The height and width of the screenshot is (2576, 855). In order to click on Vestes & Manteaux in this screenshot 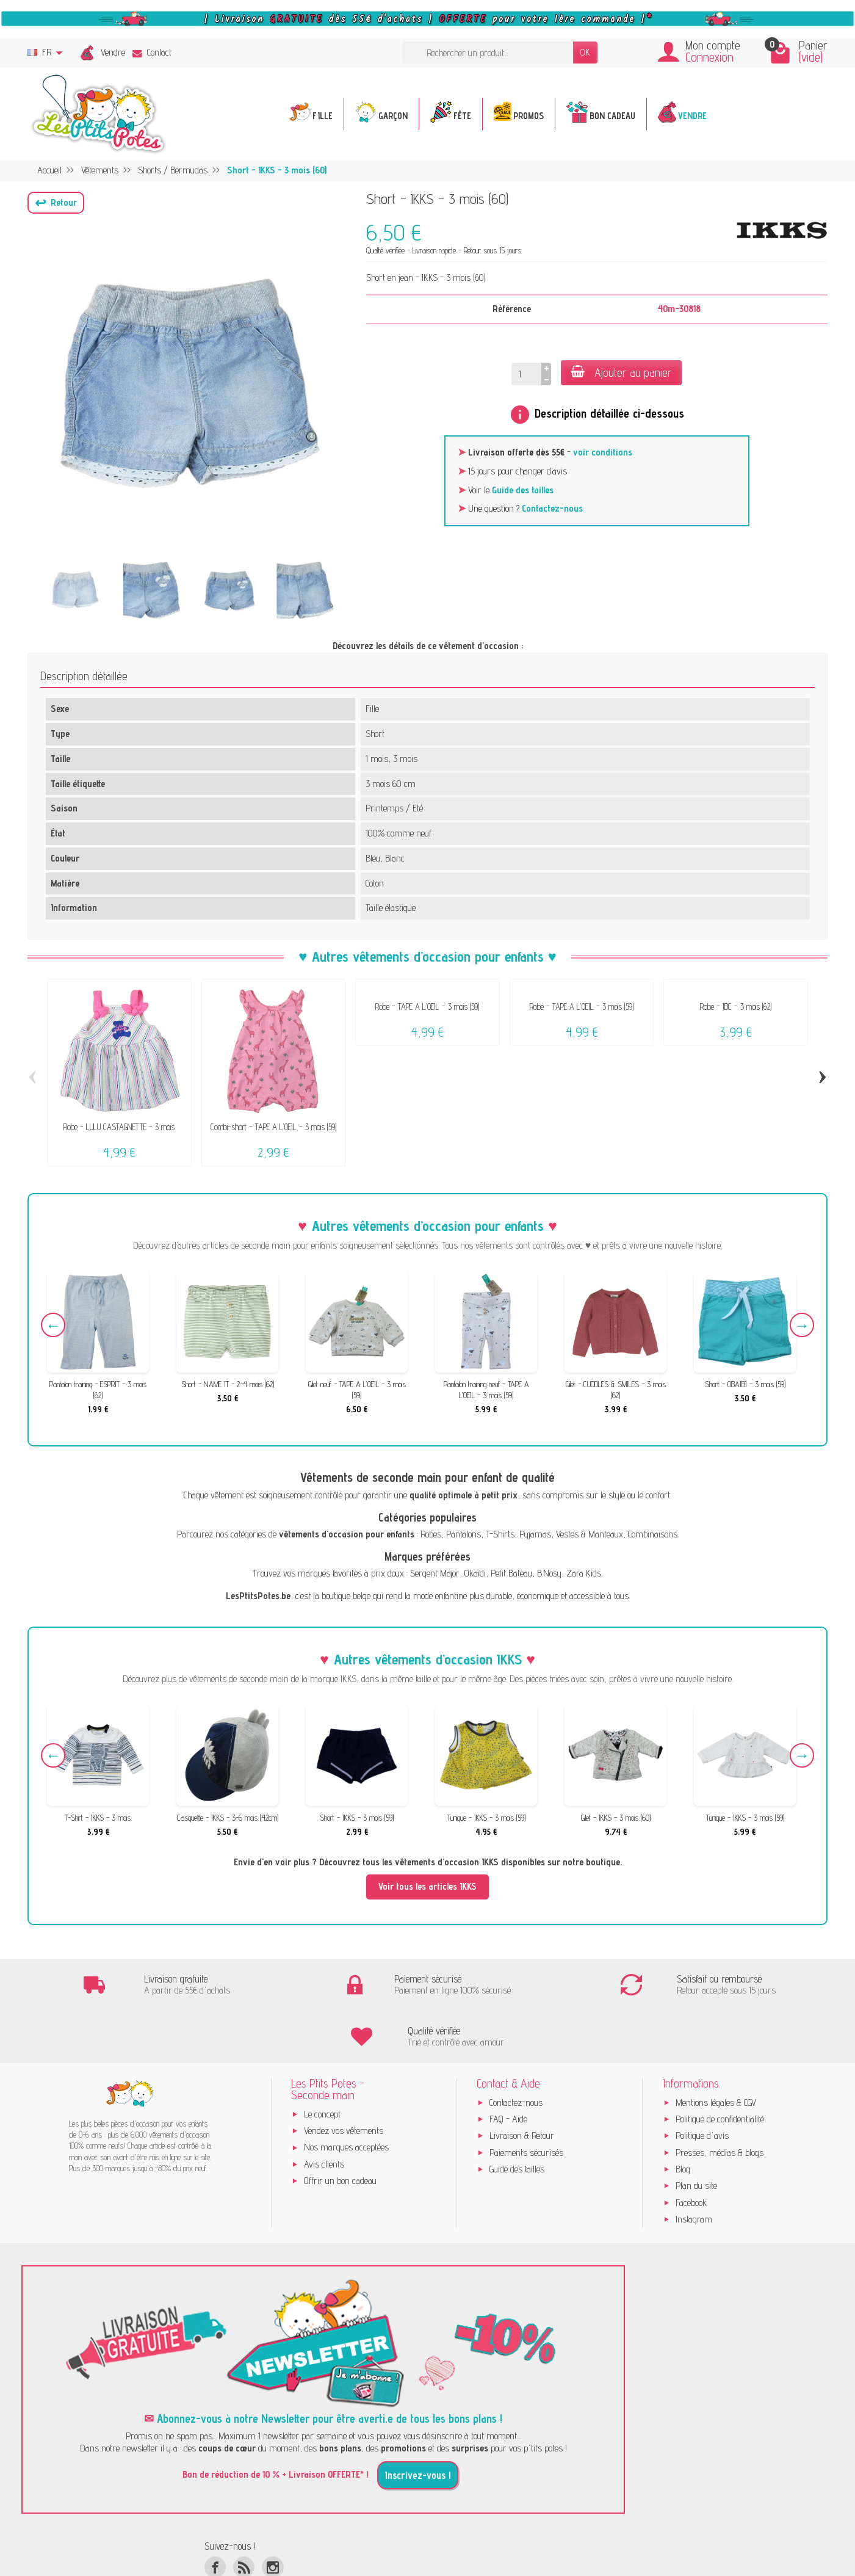, I will do `click(589, 1534)`.